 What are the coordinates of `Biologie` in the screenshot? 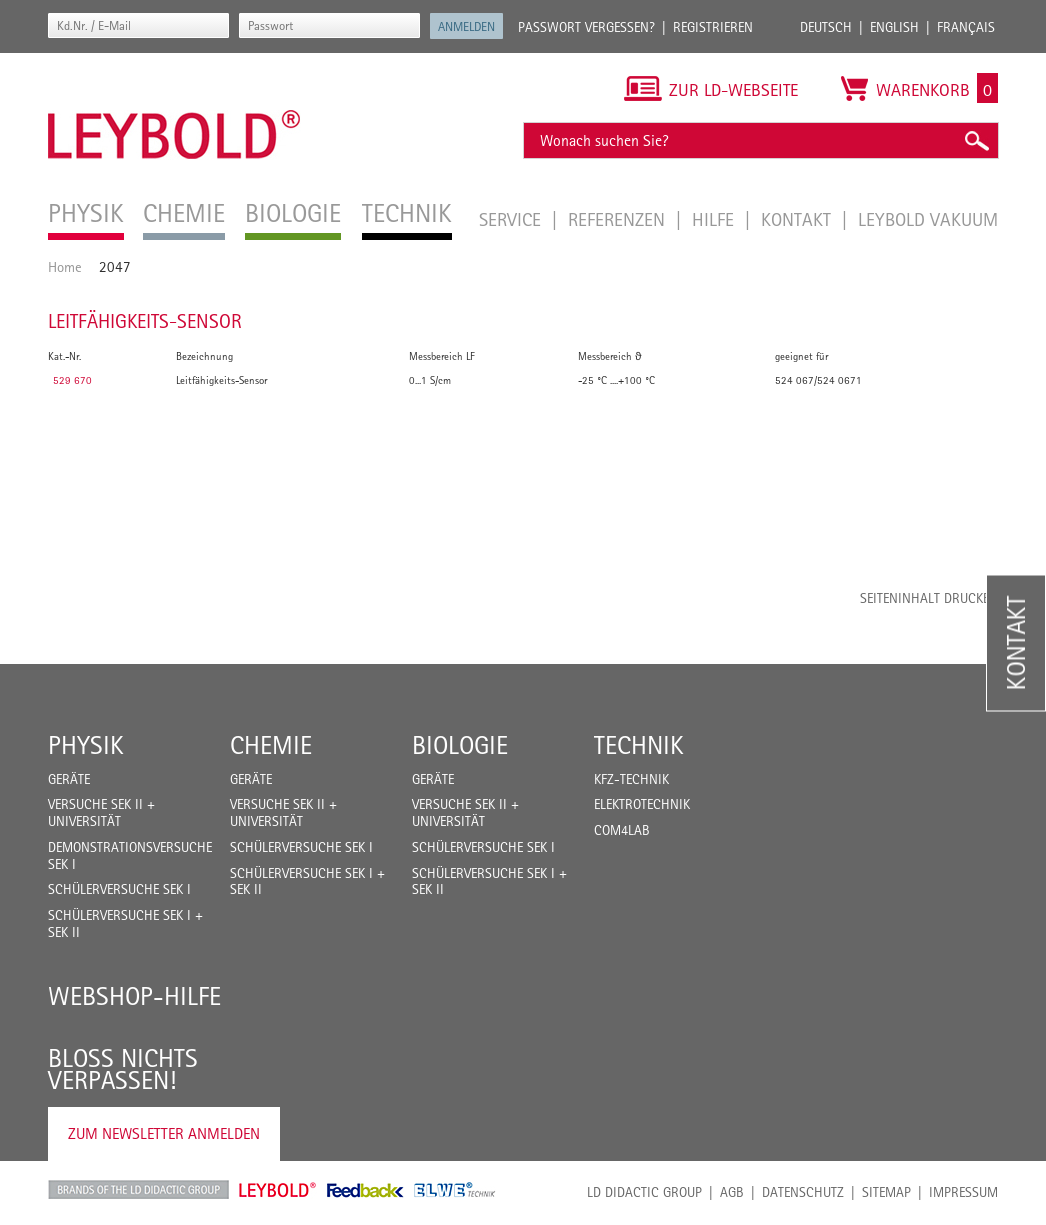 It's located at (460, 745).